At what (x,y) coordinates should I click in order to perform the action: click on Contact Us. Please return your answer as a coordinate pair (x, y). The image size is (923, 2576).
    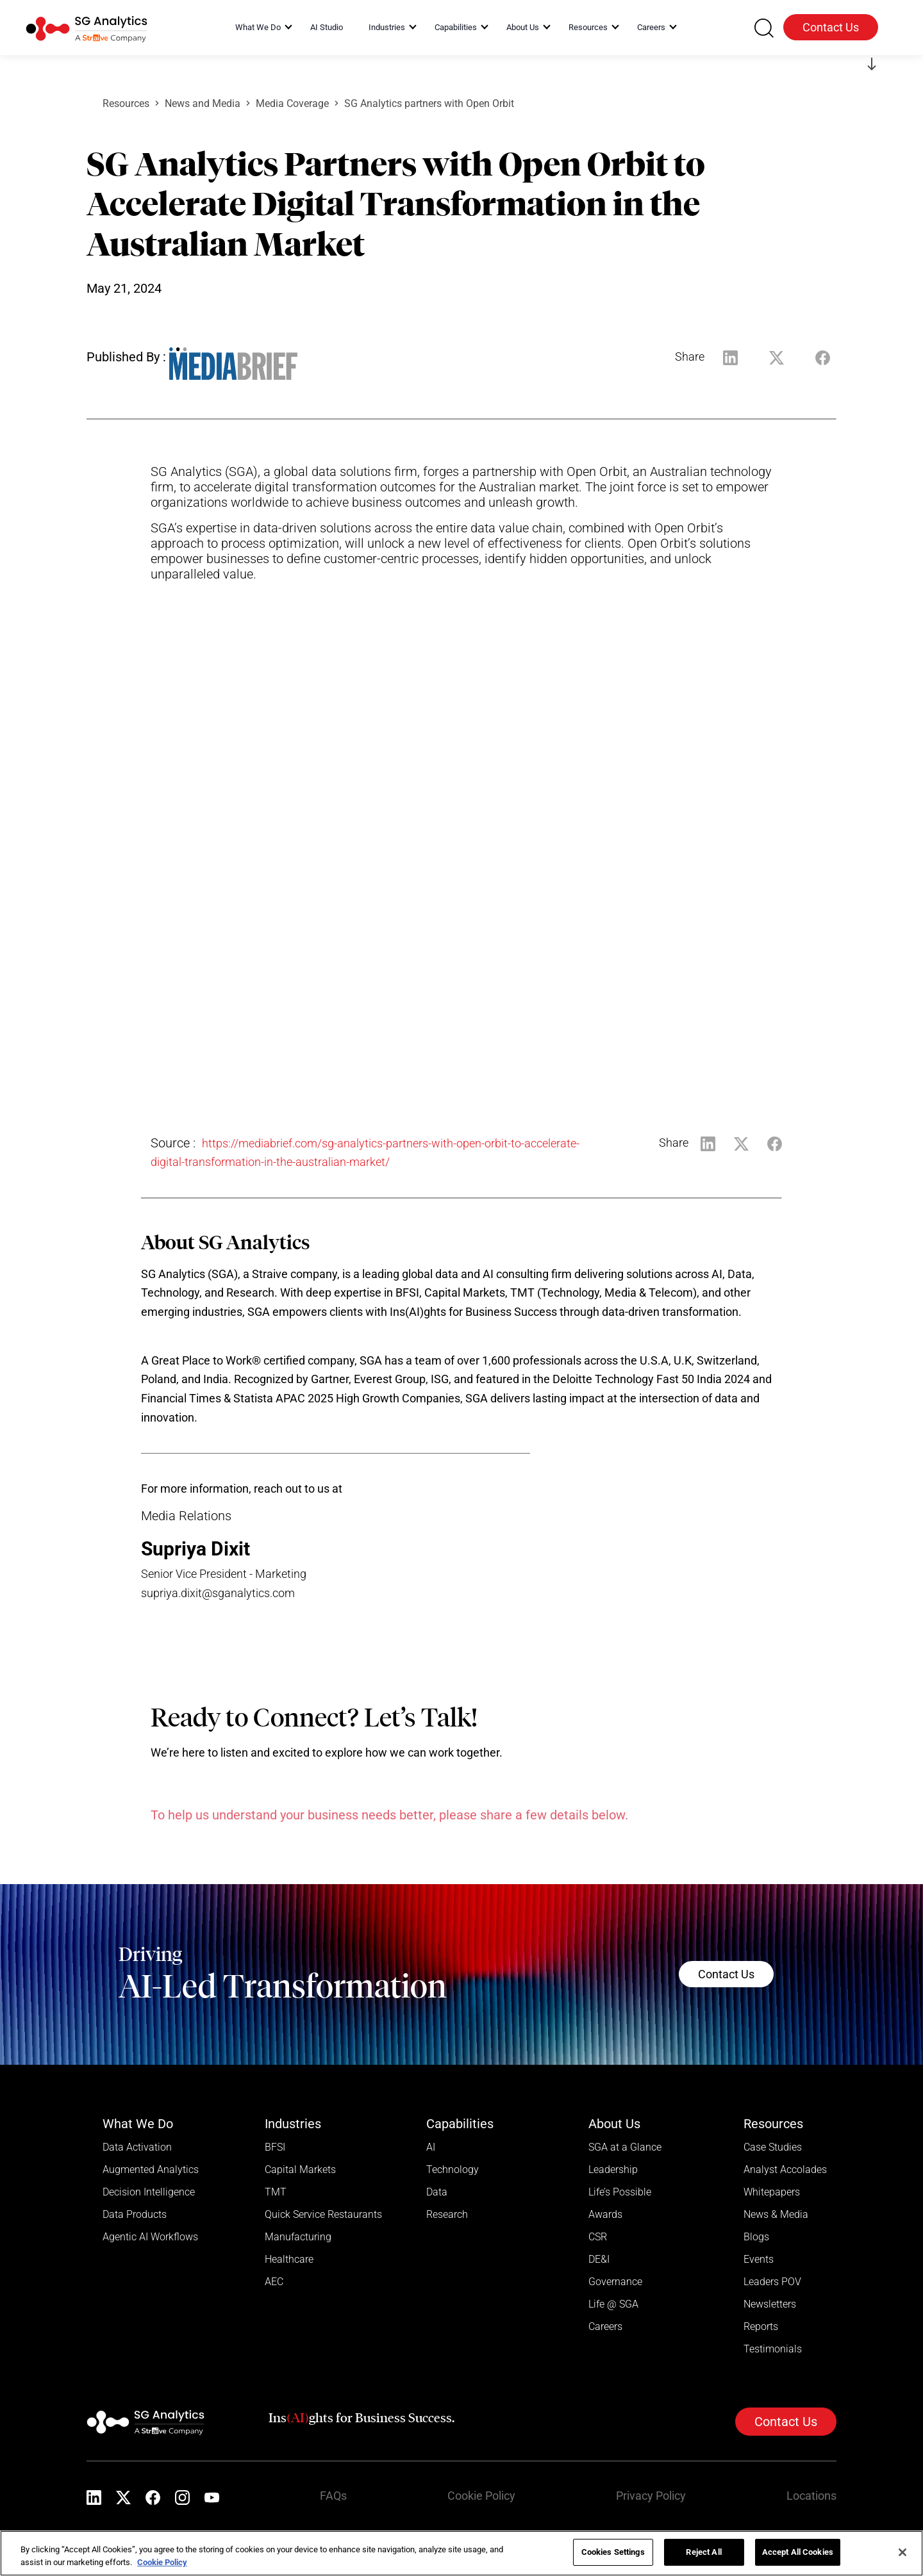
    Looking at the image, I should click on (830, 27).